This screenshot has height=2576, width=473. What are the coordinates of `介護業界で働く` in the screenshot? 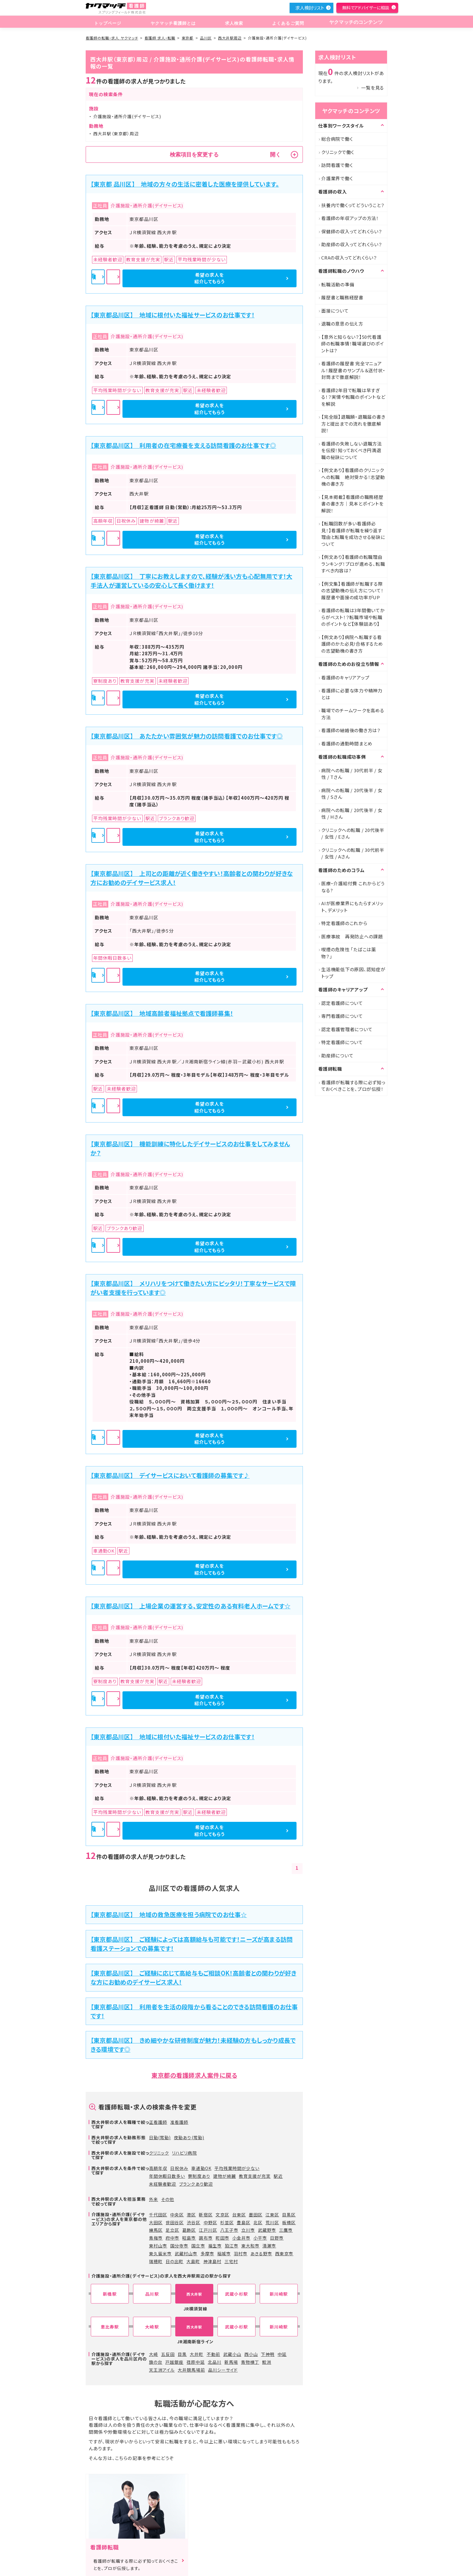 It's located at (337, 178).